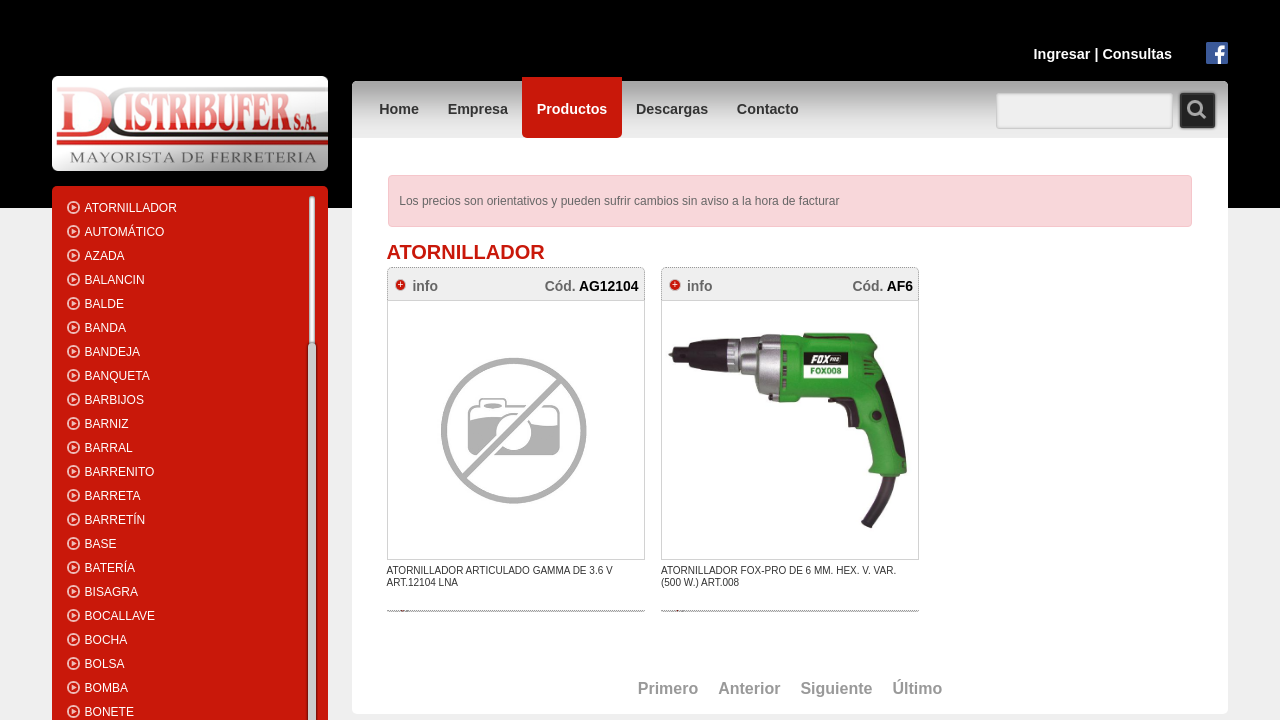  What do you see at coordinates (101, 544) in the screenshot?
I see `BASE` at bounding box center [101, 544].